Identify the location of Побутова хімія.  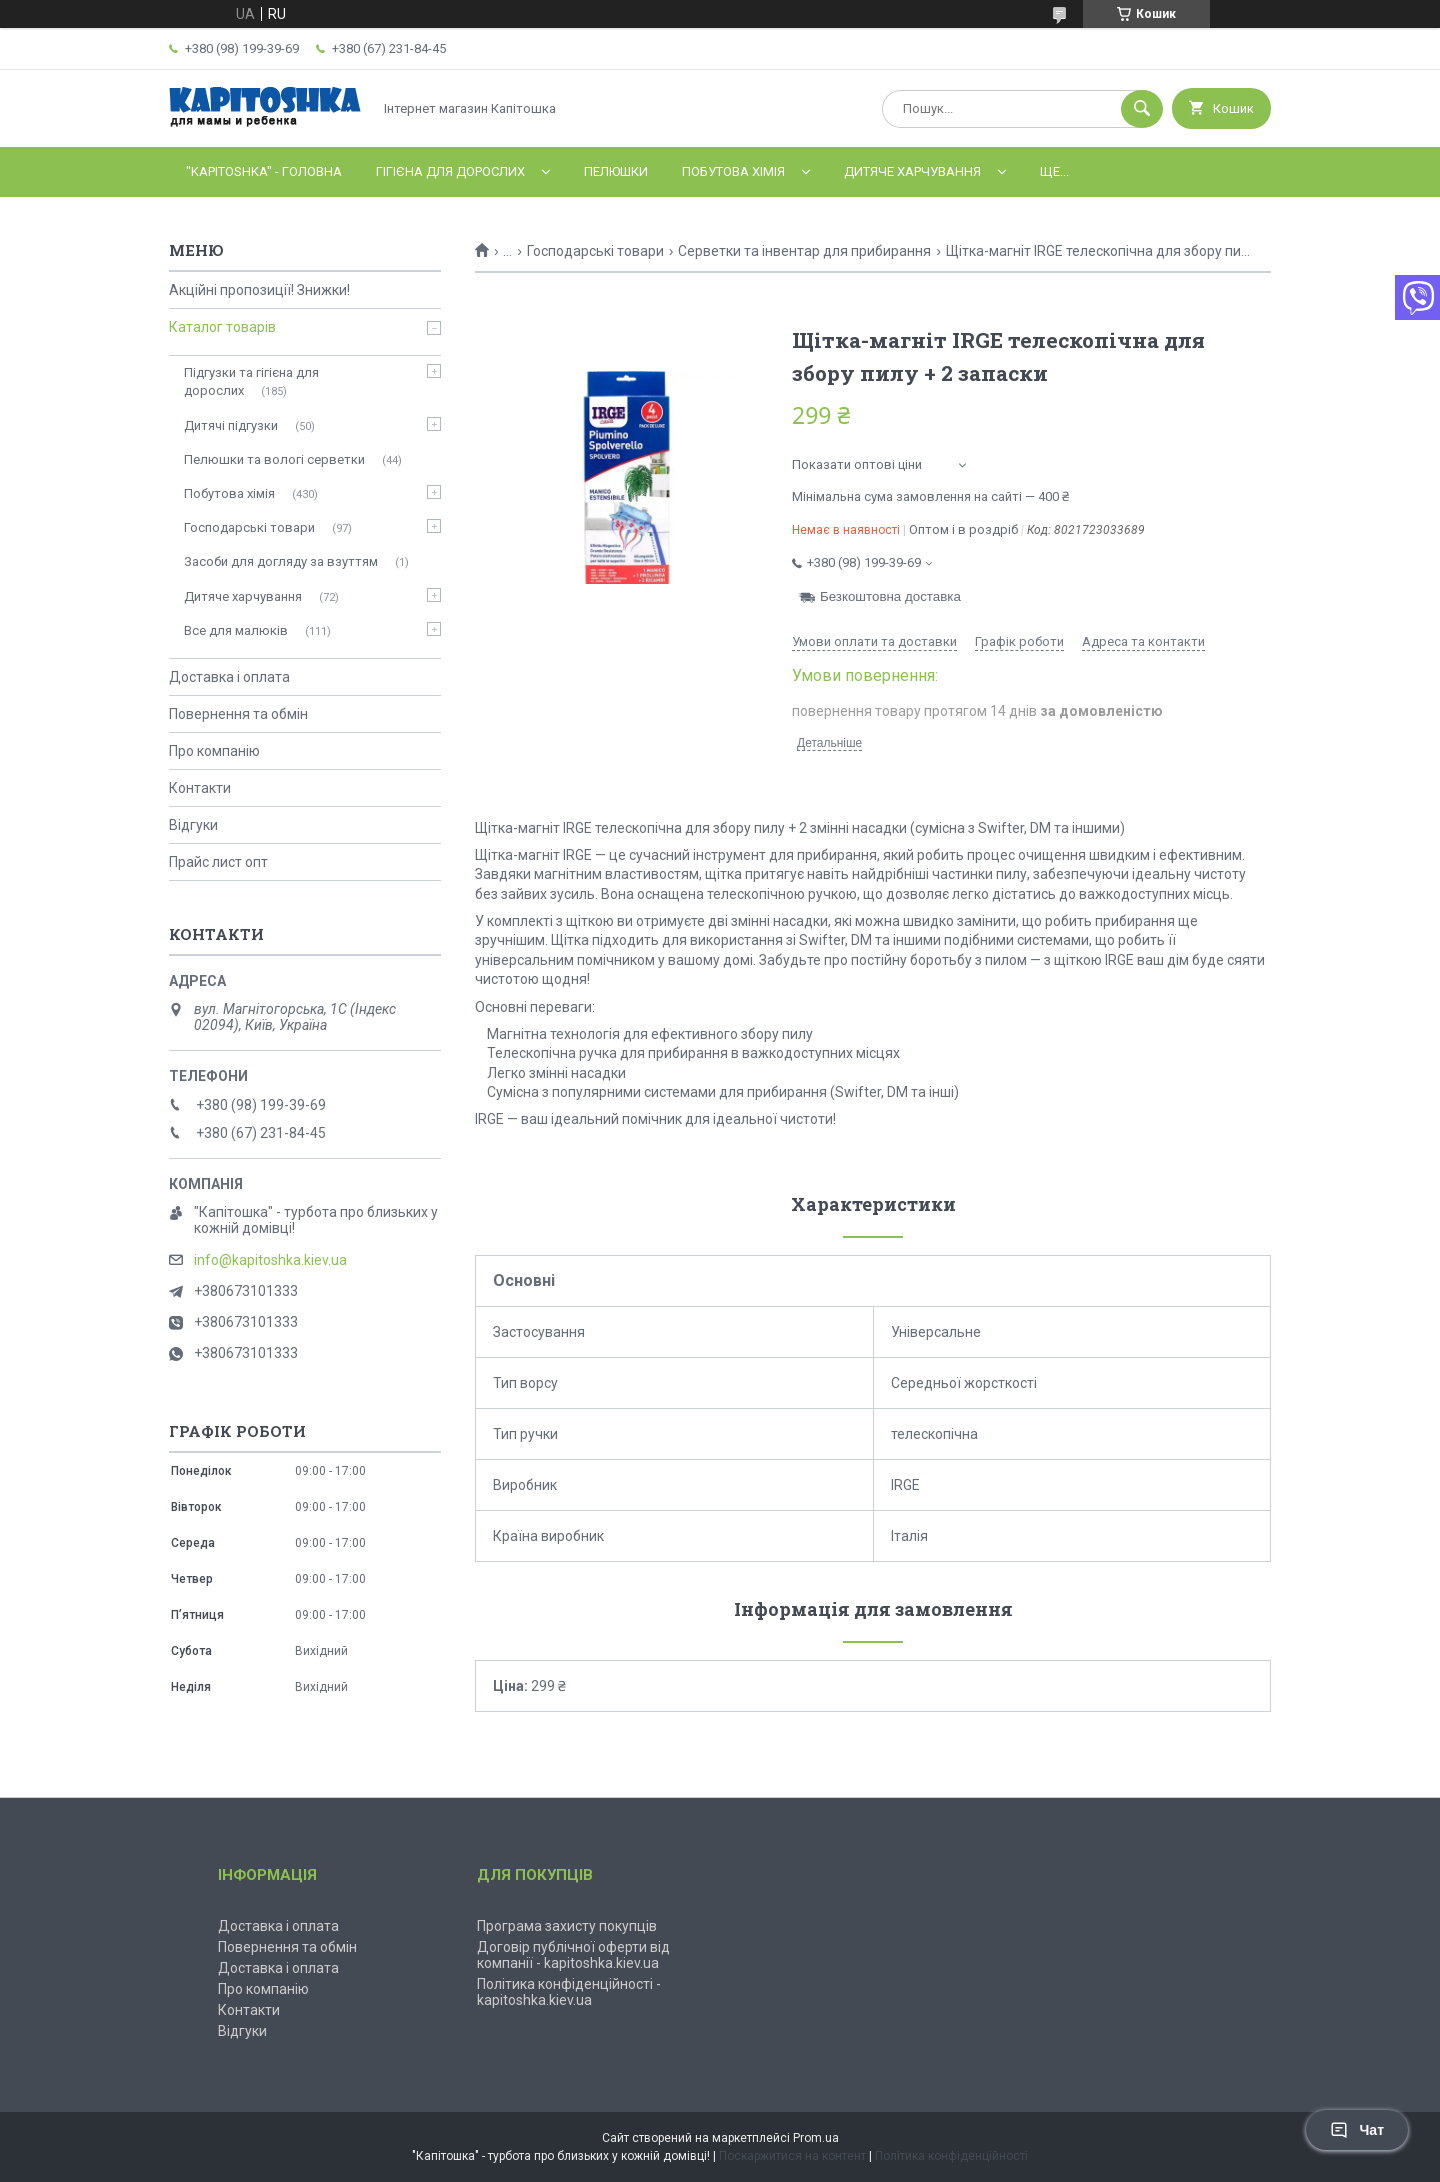
(733, 171).